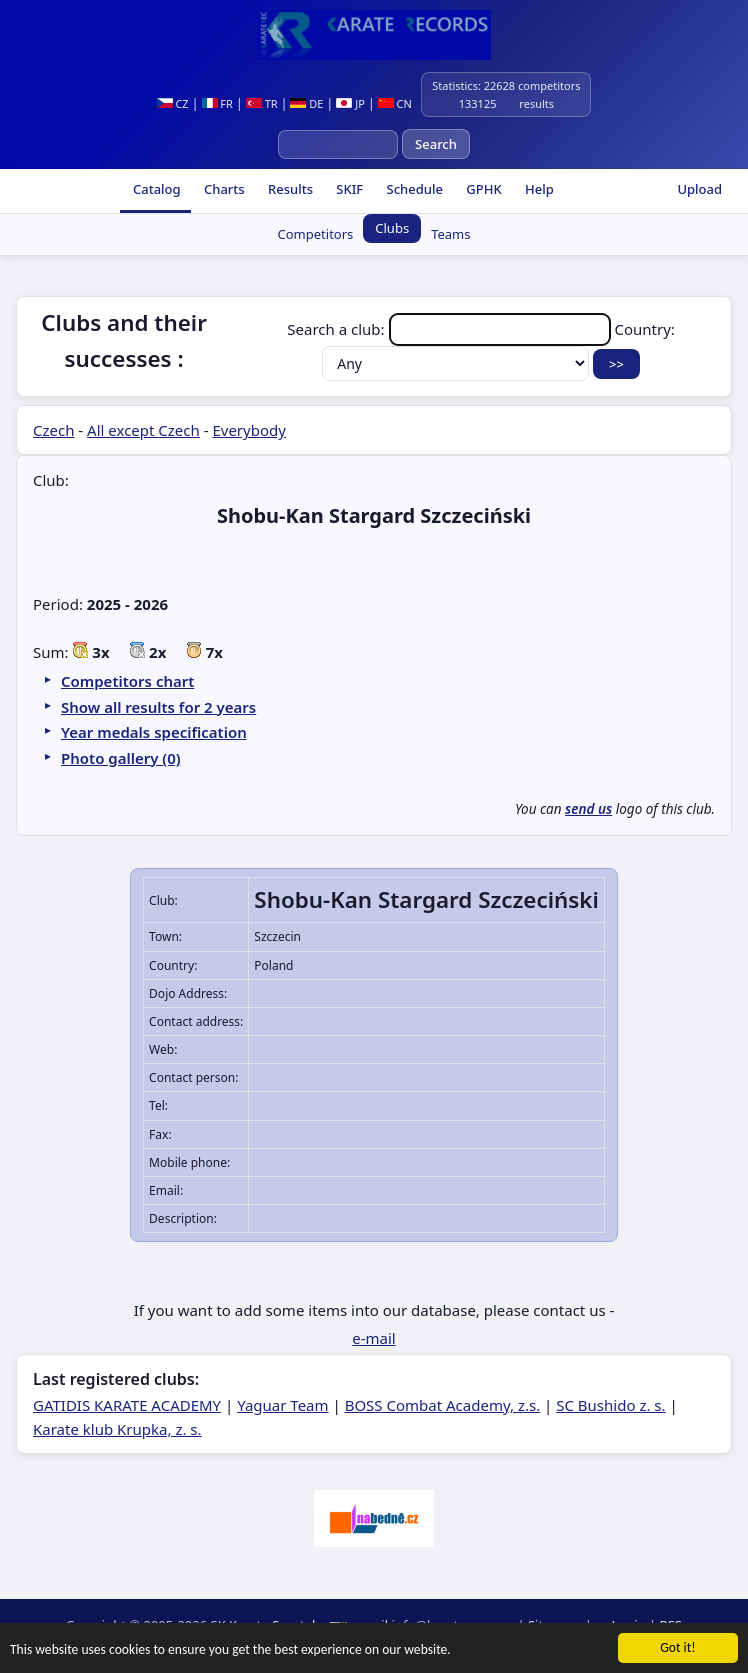  I want to click on Photo gallery (0), so click(121, 758).